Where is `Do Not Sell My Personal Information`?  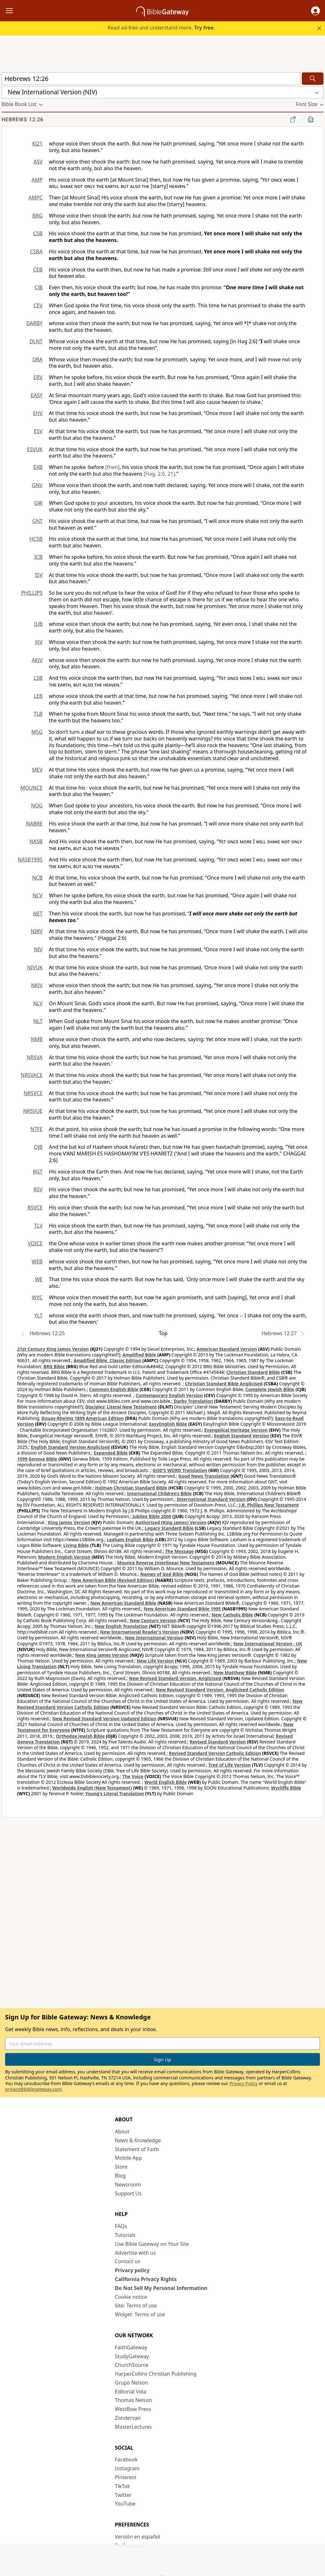
Do Not Sell My Personal Information is located at coordinates (161, 2288).